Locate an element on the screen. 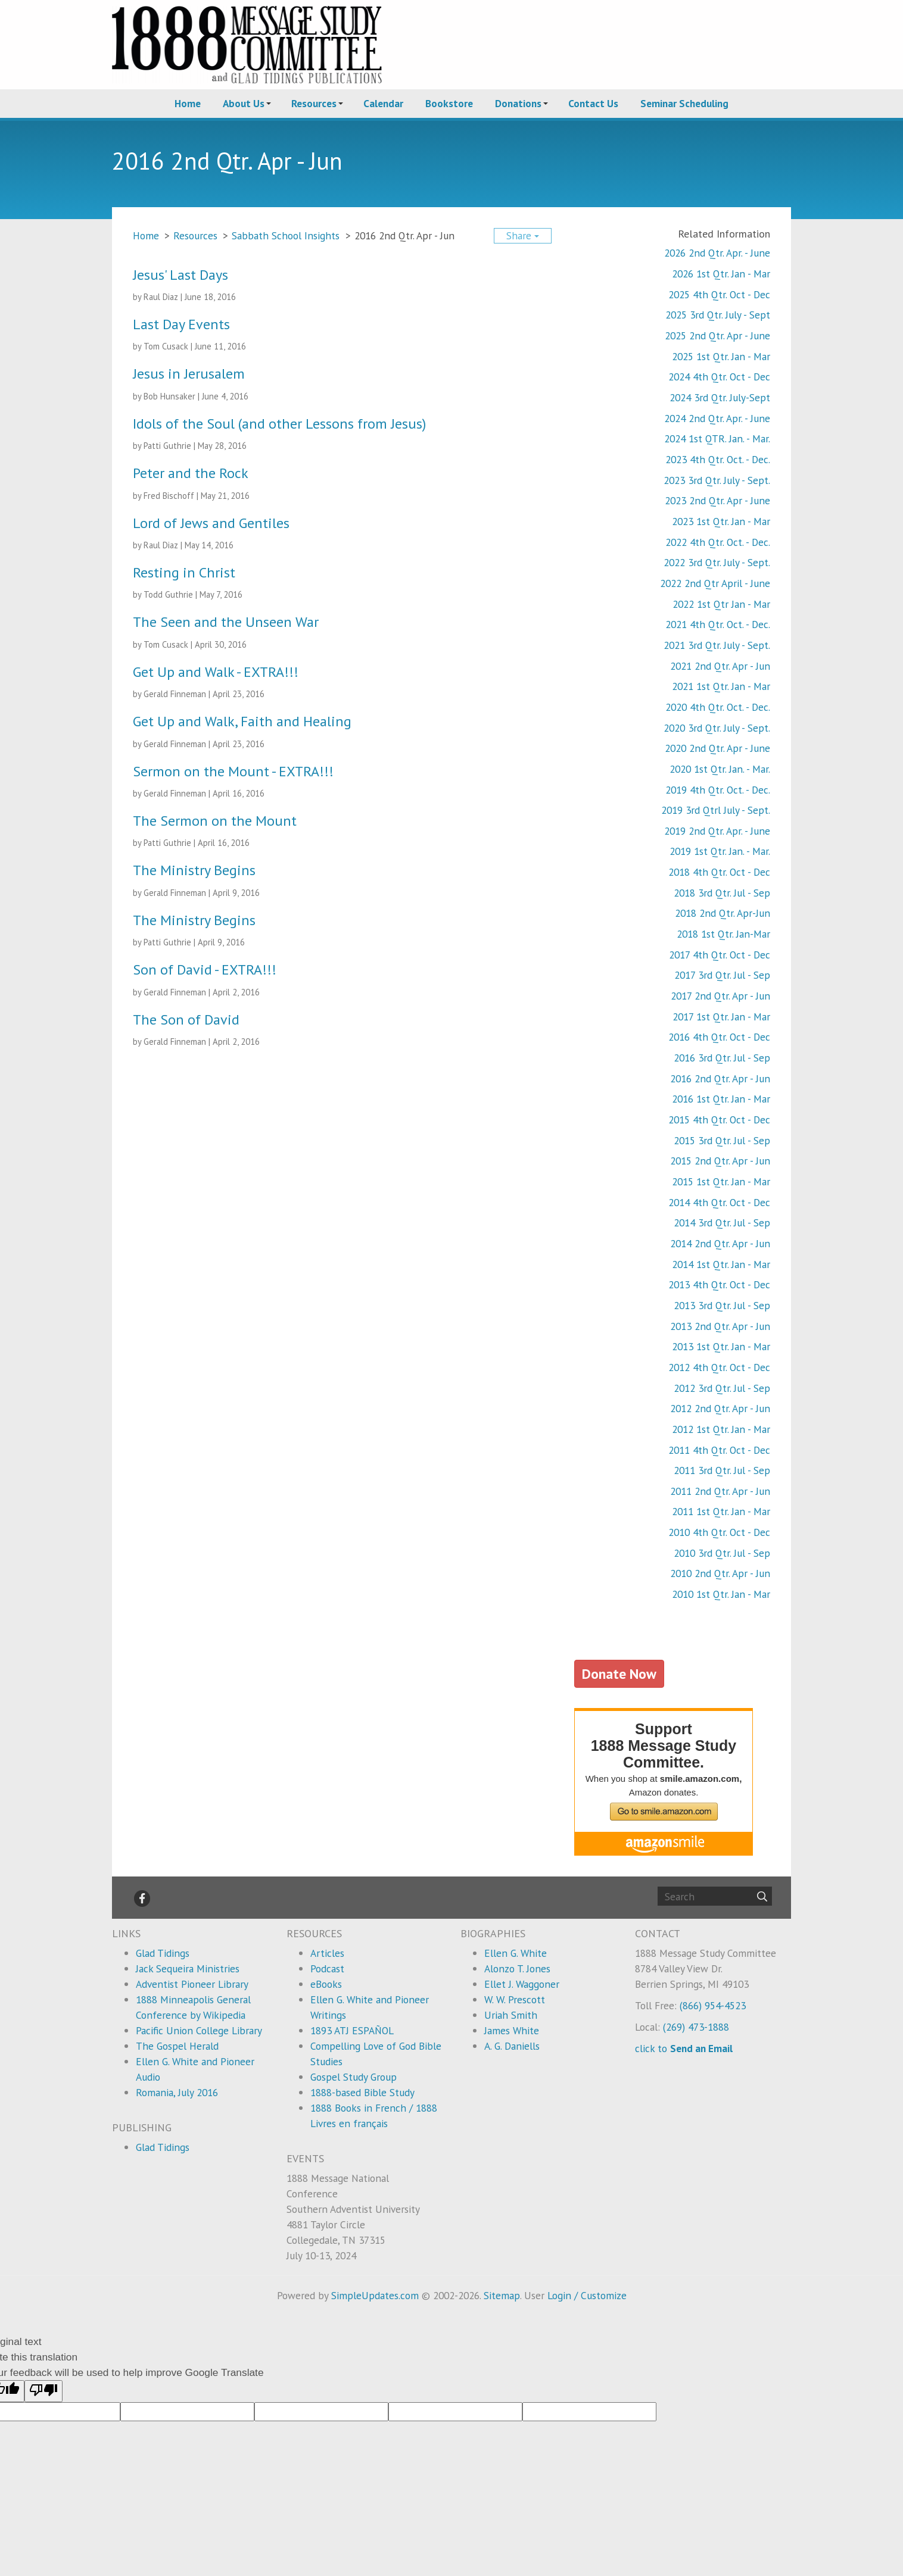  2024 3rd Qtr. July-Sept is located at coordinates (720, 397).